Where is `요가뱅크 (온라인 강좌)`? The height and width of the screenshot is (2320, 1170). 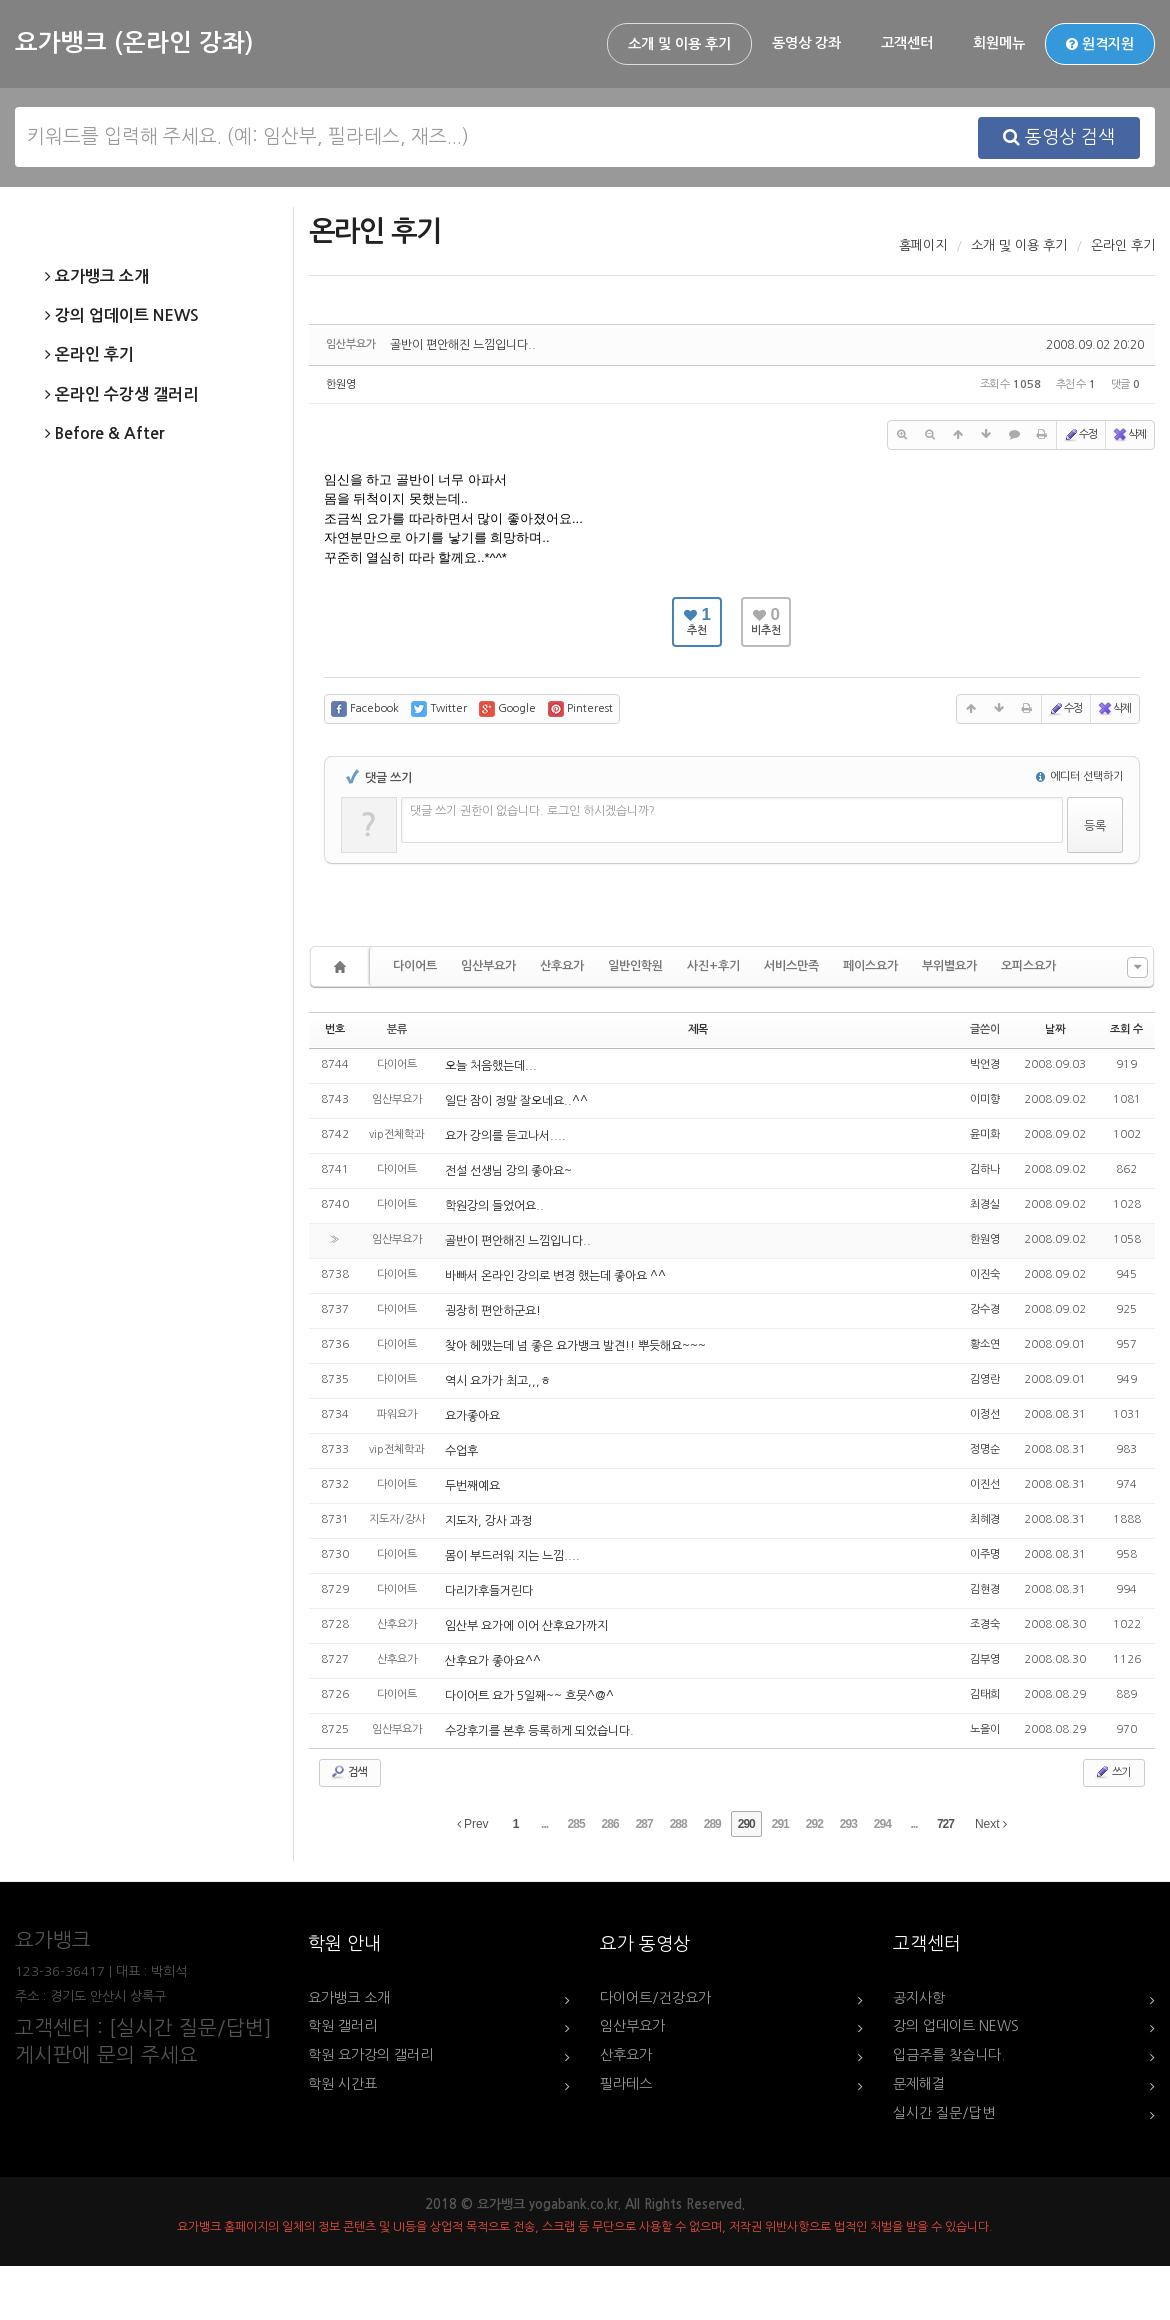 요가뱅크 (온라인 강좌) is located at coordinates (134, 43).